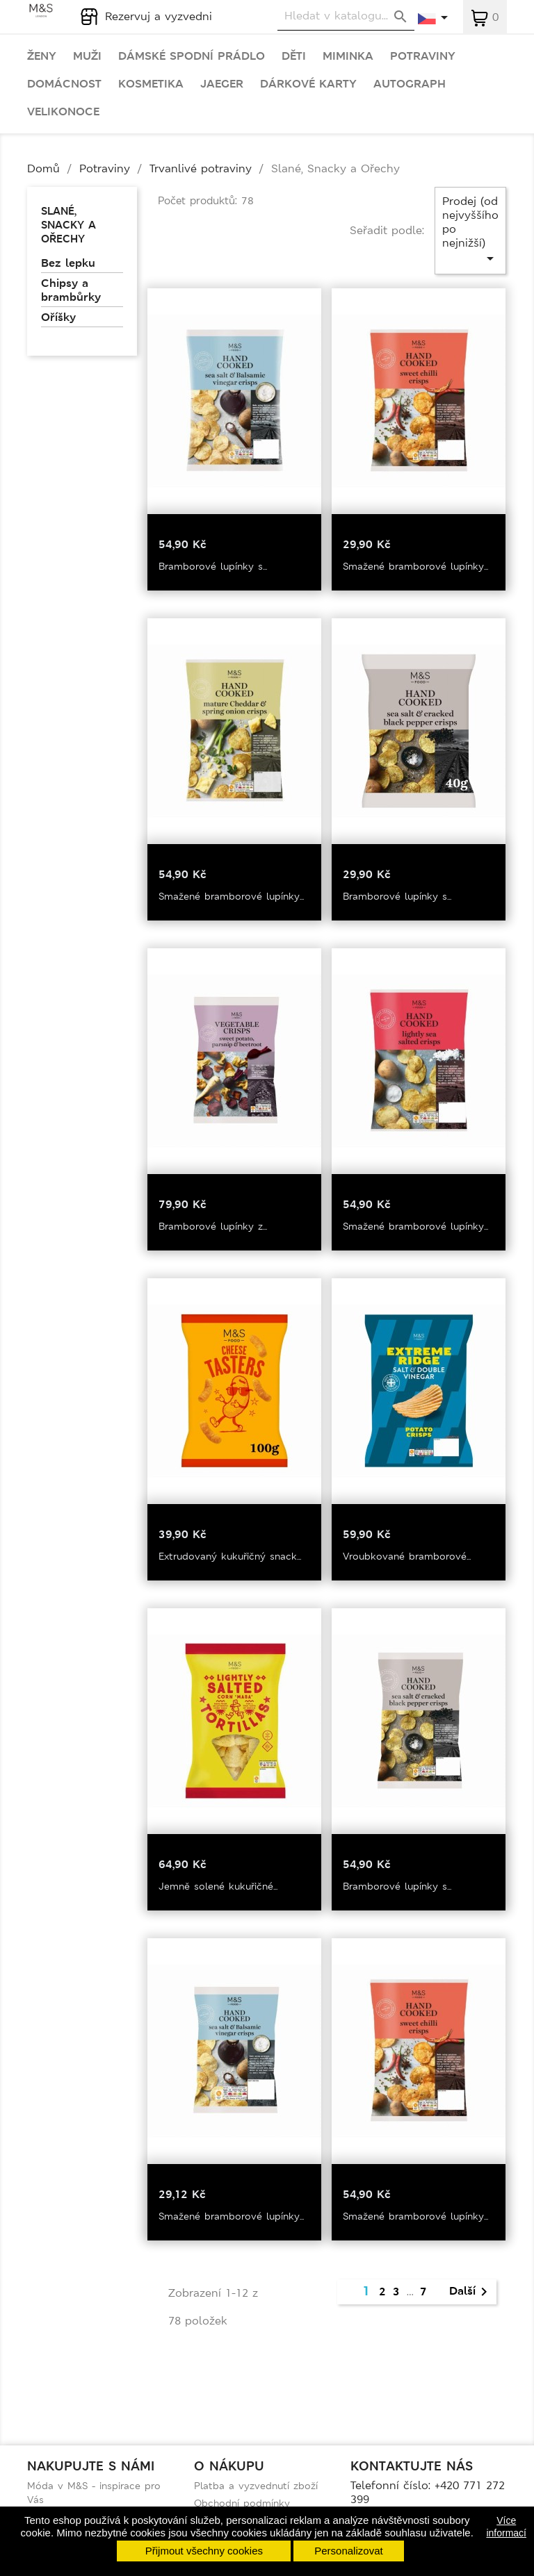 Image resolution: width=534 pixels, height=2576 pixels. What do you see at coordinates (87, 56) in the screenshot?
I see `Muži` at bounding box center [87, 56].